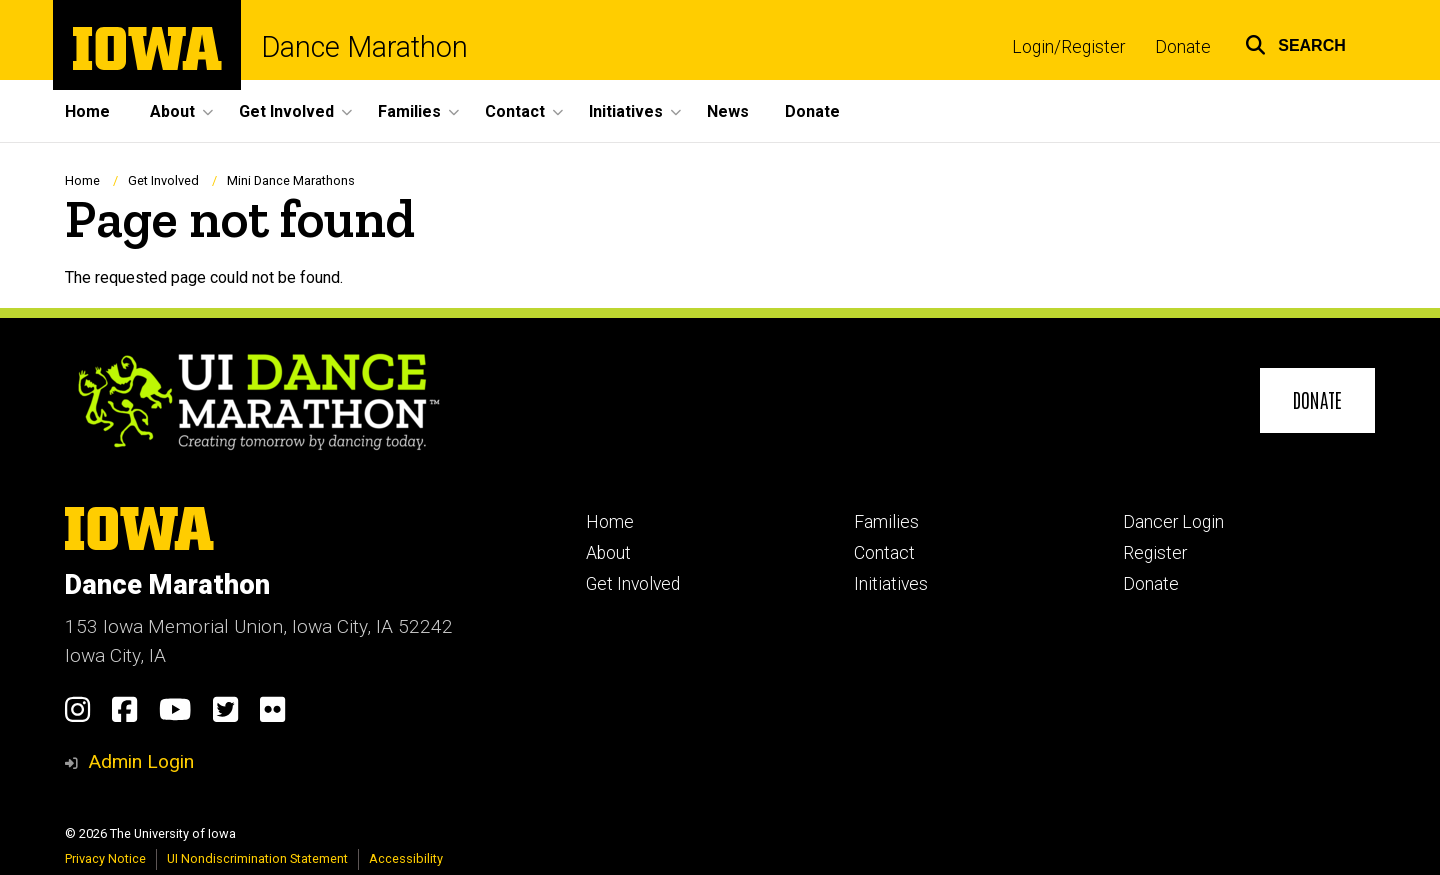  Describe the element at coordinates (886, 522) in the screenshot. I see `Families` at that location.